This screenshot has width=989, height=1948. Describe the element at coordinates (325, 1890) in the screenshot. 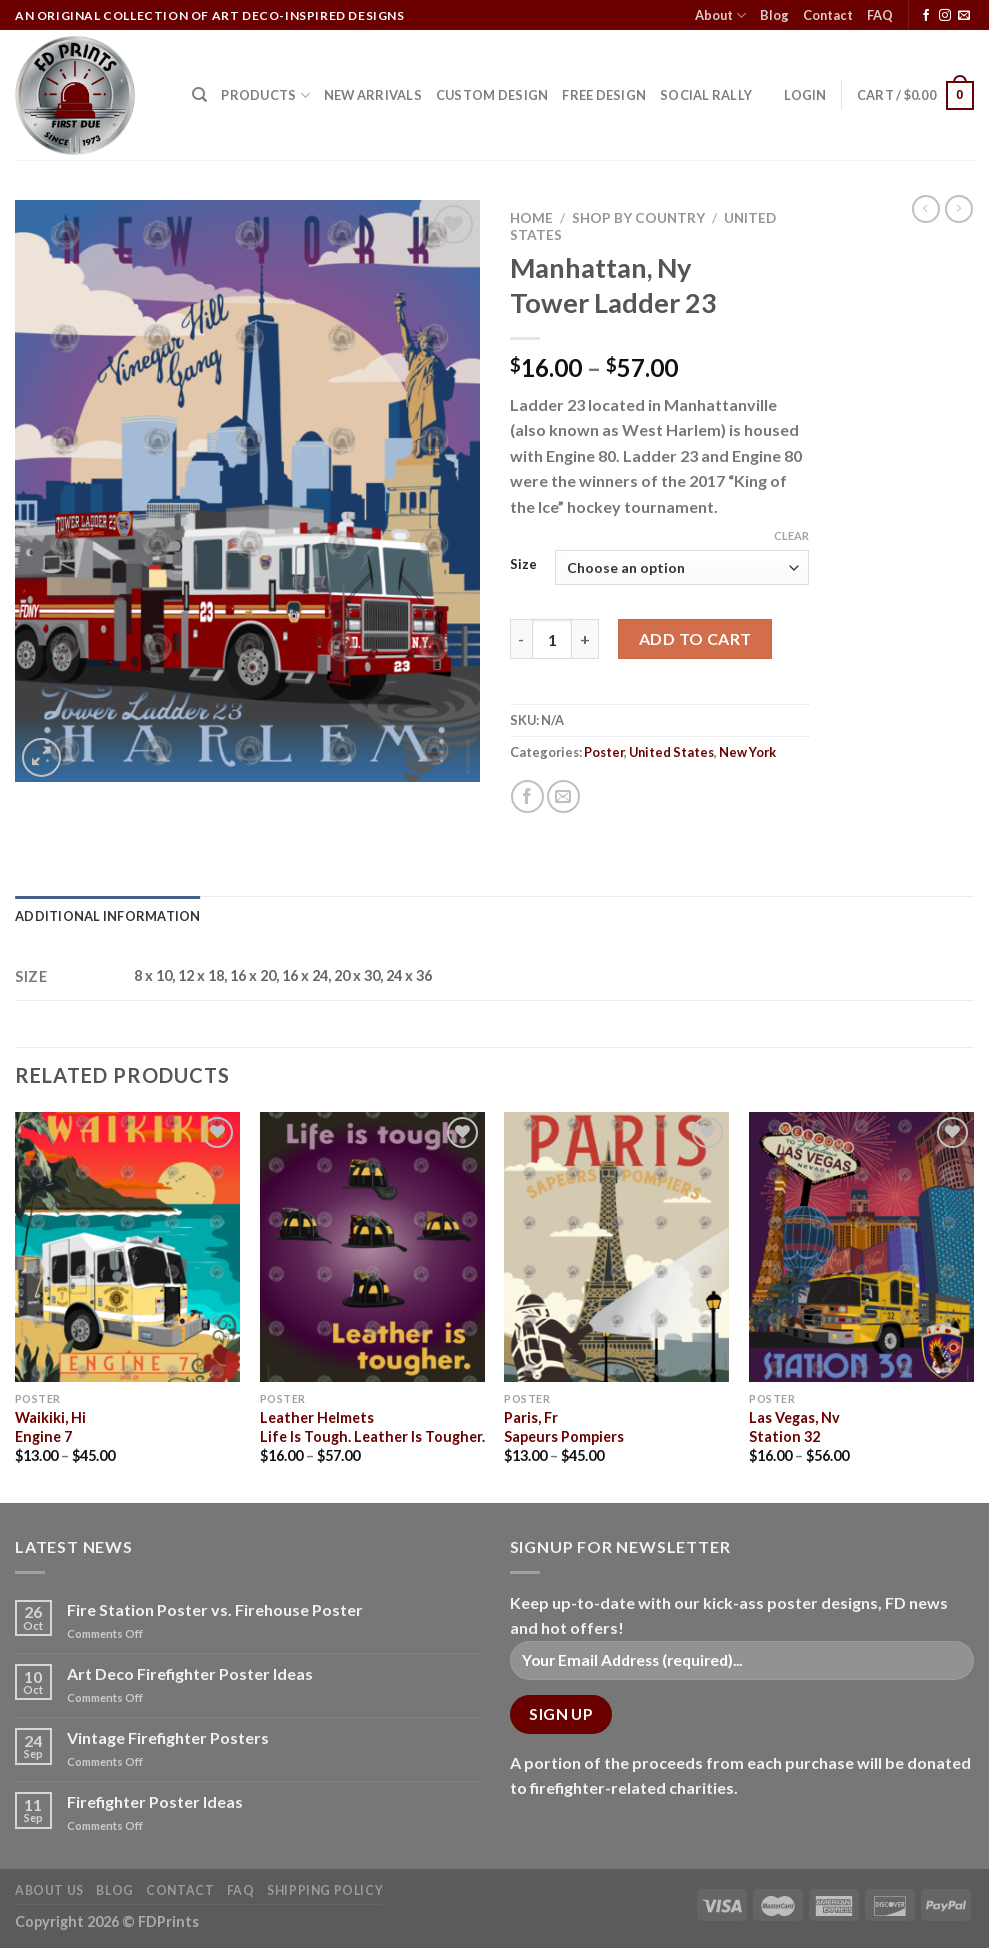

I see `Shipping Policy` at that location.